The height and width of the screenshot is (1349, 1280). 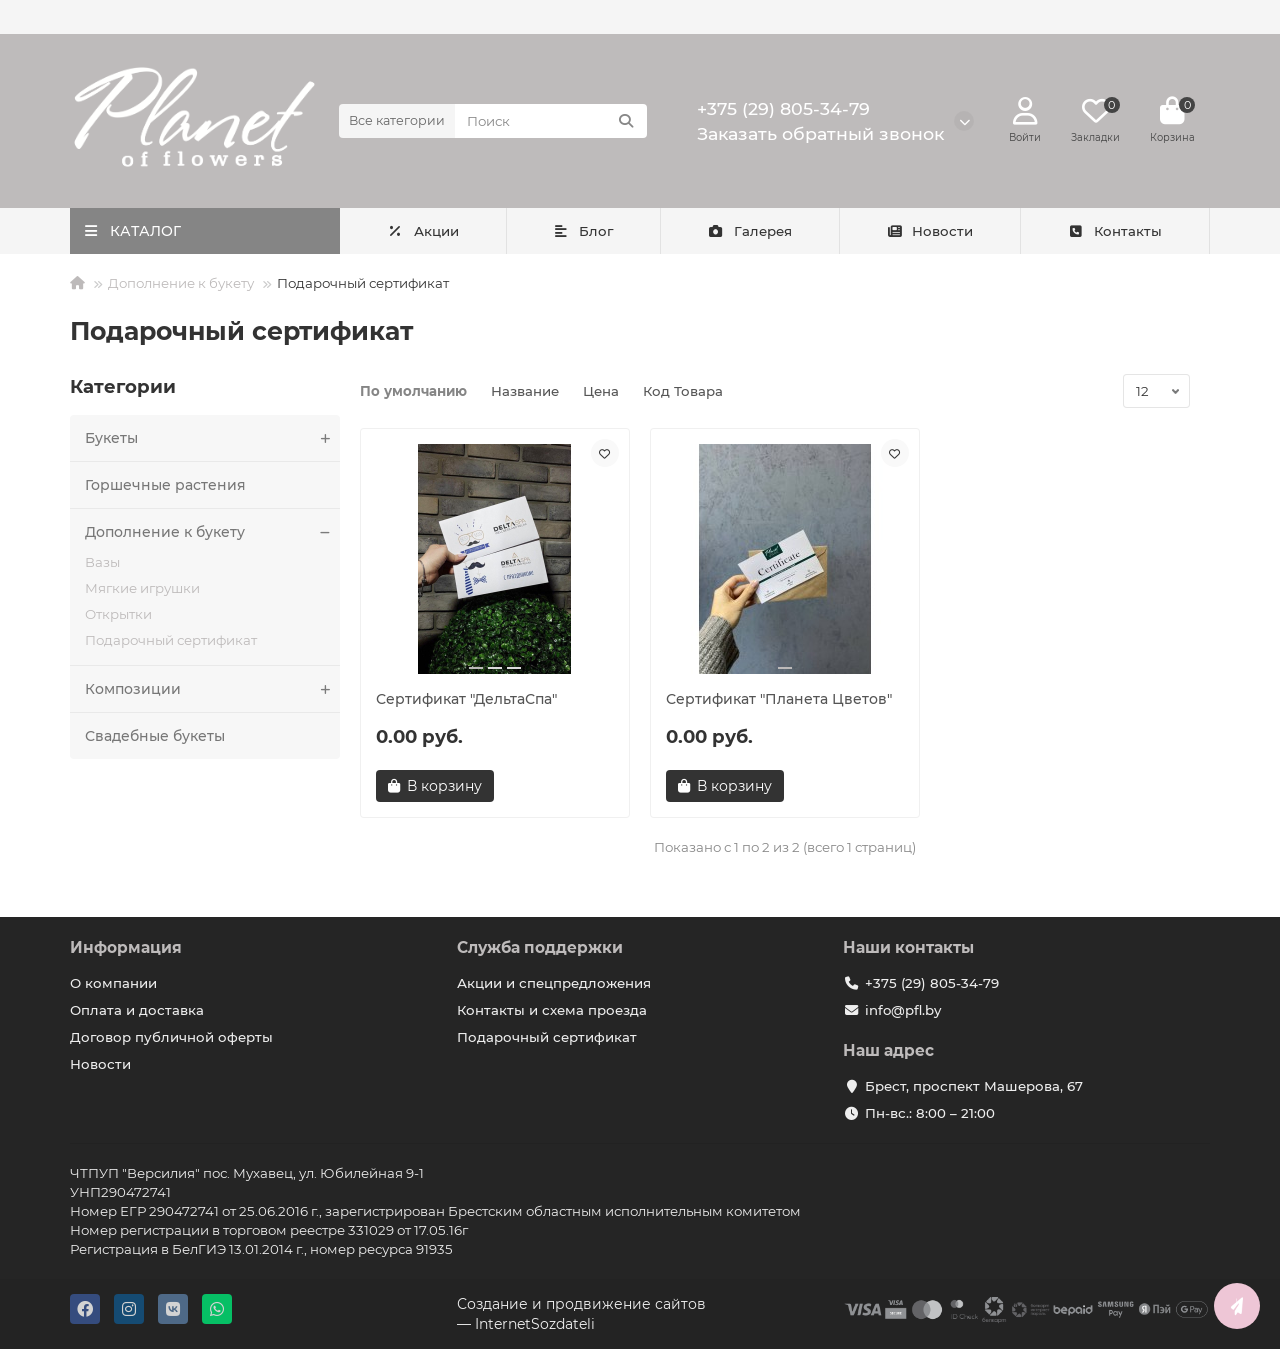 I want to click on Сертификат "Планета Цветов", so click(x=779, y=699).